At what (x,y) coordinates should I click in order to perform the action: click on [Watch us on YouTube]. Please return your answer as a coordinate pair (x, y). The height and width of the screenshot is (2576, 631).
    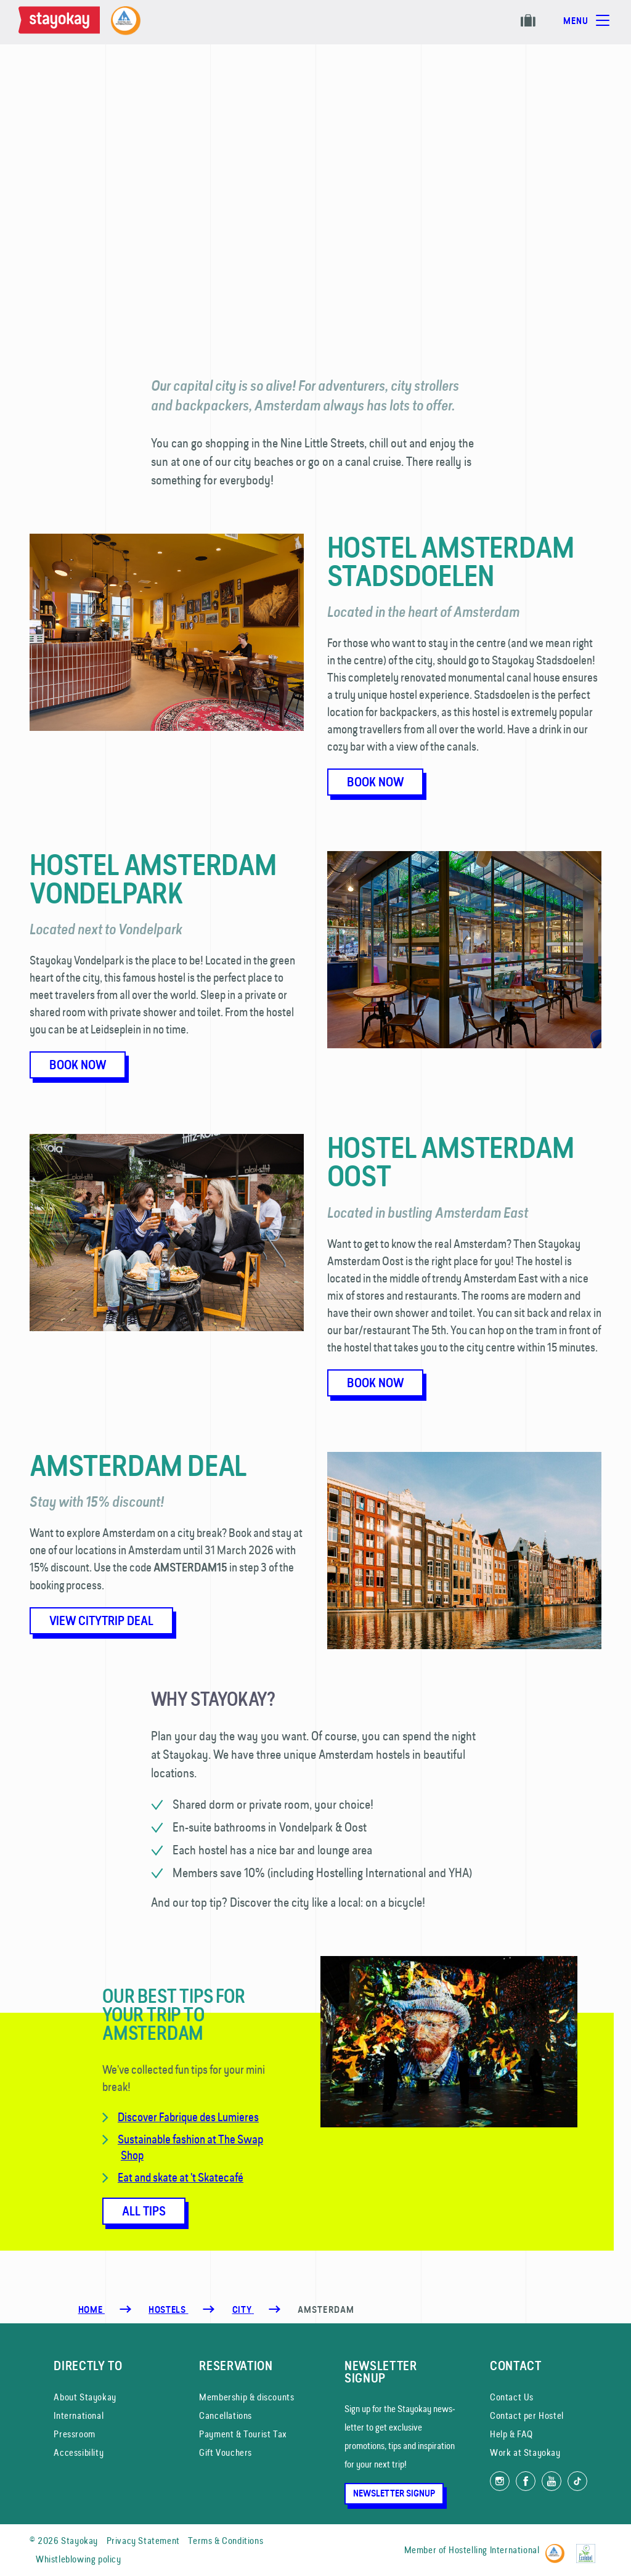
    Looking at the image, I should click on (551, 2481).